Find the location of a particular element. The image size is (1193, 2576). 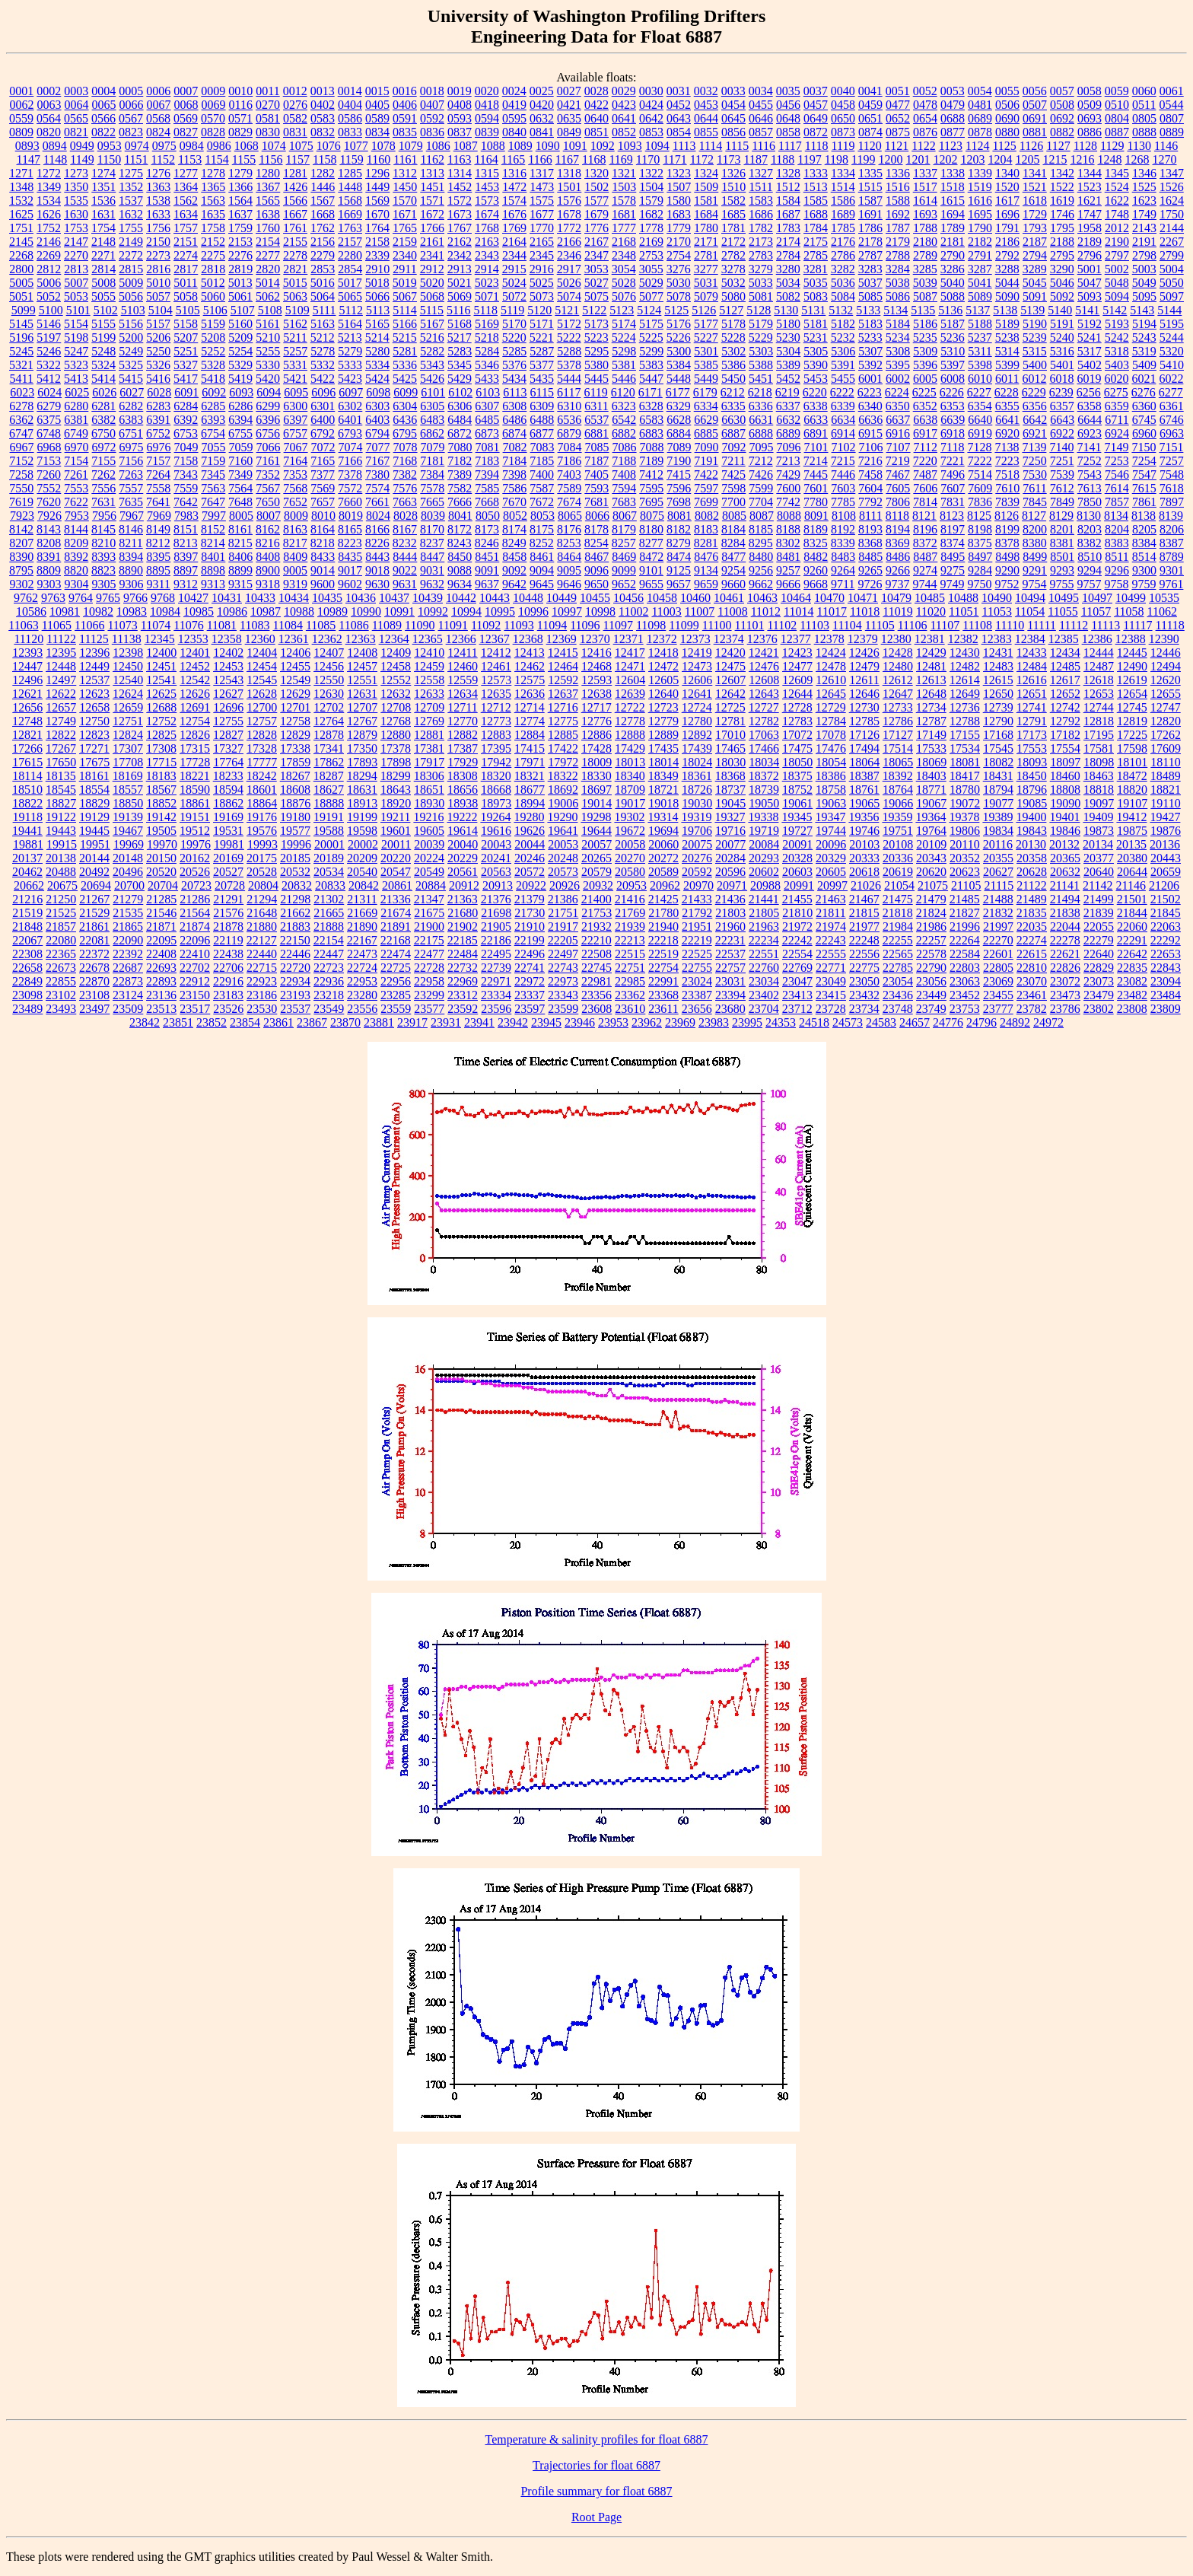

12386 is located at coordinates (1097, 638).